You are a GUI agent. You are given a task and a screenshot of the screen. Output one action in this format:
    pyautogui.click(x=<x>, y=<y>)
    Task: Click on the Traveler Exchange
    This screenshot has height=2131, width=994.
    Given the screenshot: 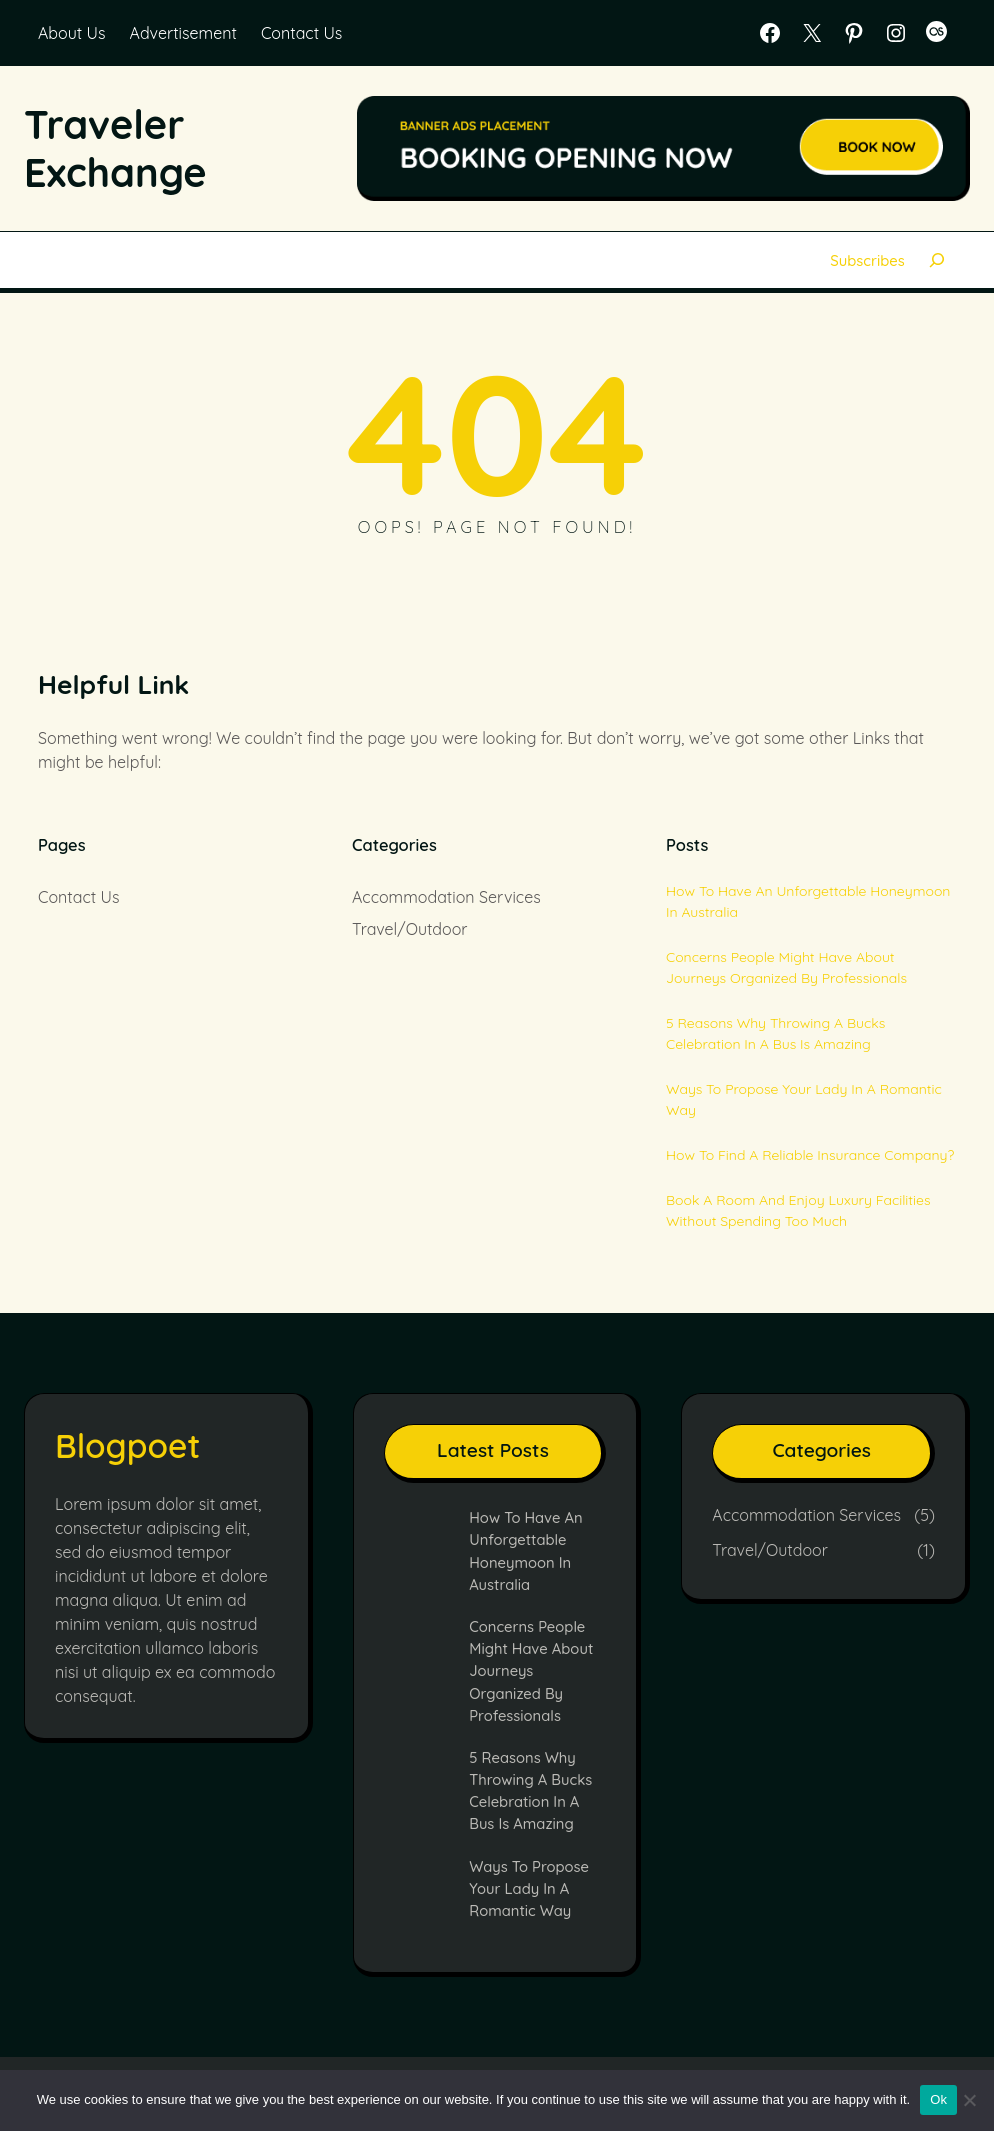 What is the action you would take?
    pyautogui.click(x=116, y=148)
    